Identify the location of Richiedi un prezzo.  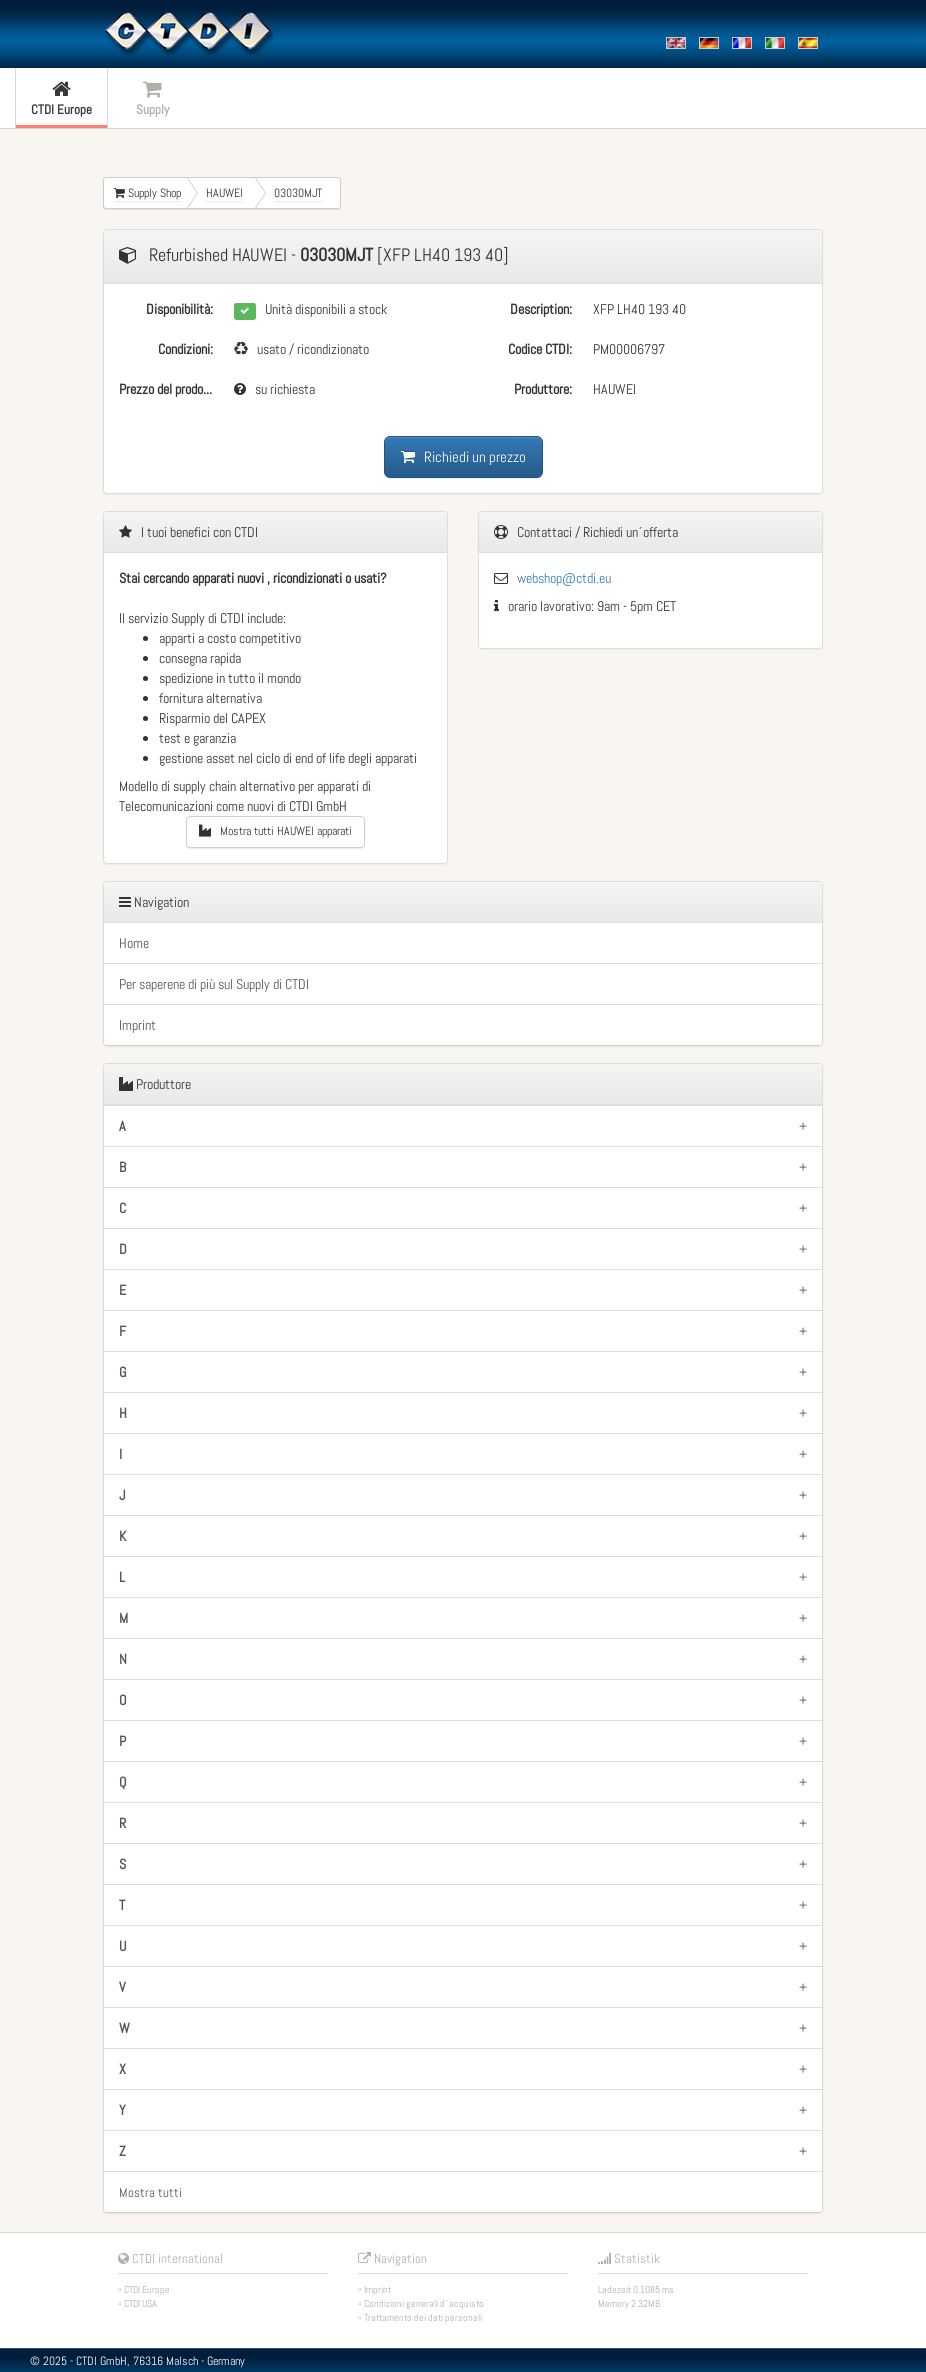
(463, 456).